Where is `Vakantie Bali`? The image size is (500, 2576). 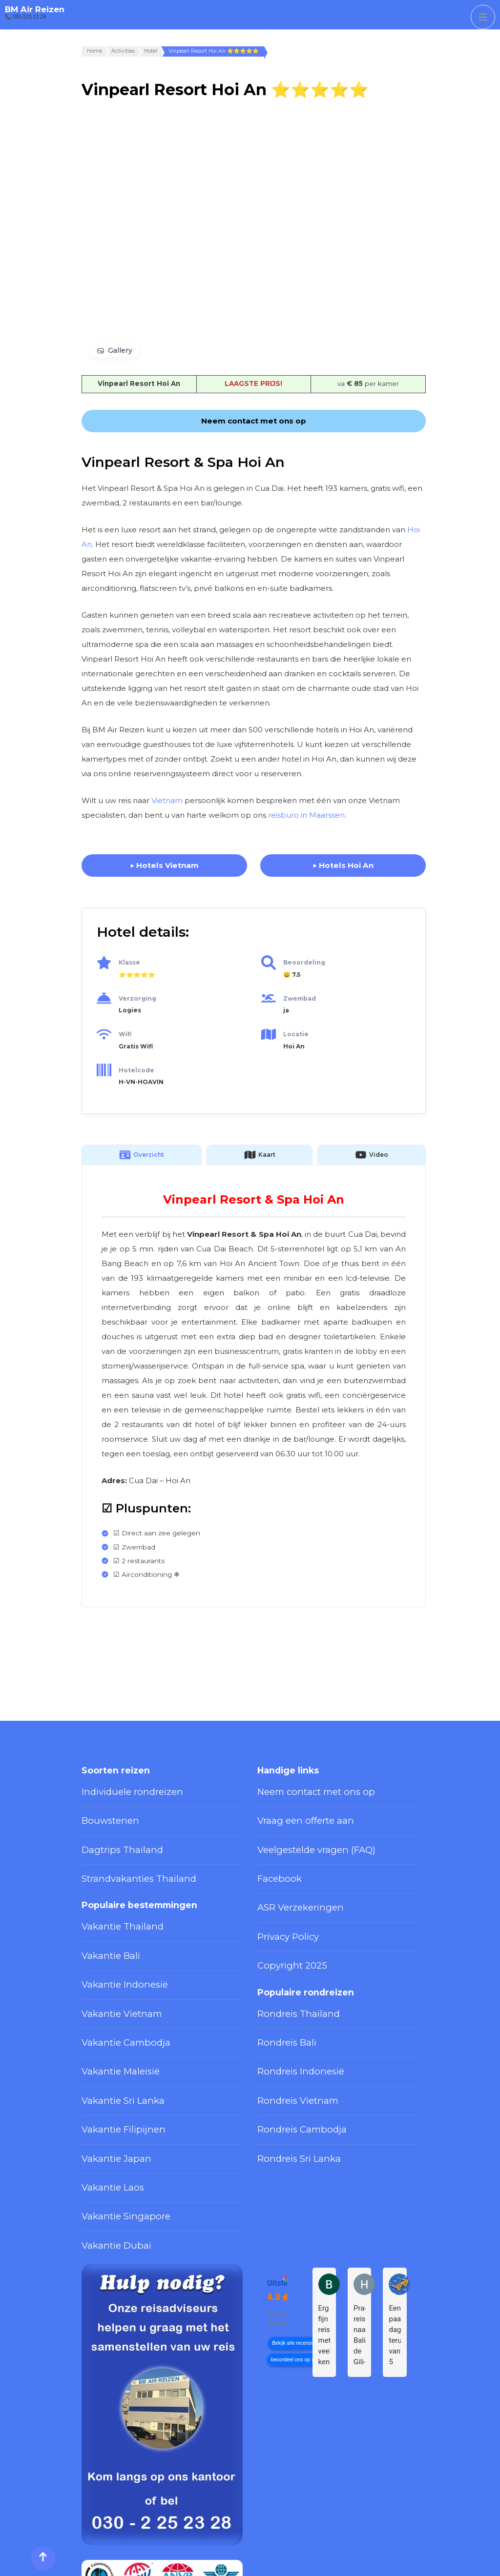
Vakantie Bali is located at coordinates (103, 1919).